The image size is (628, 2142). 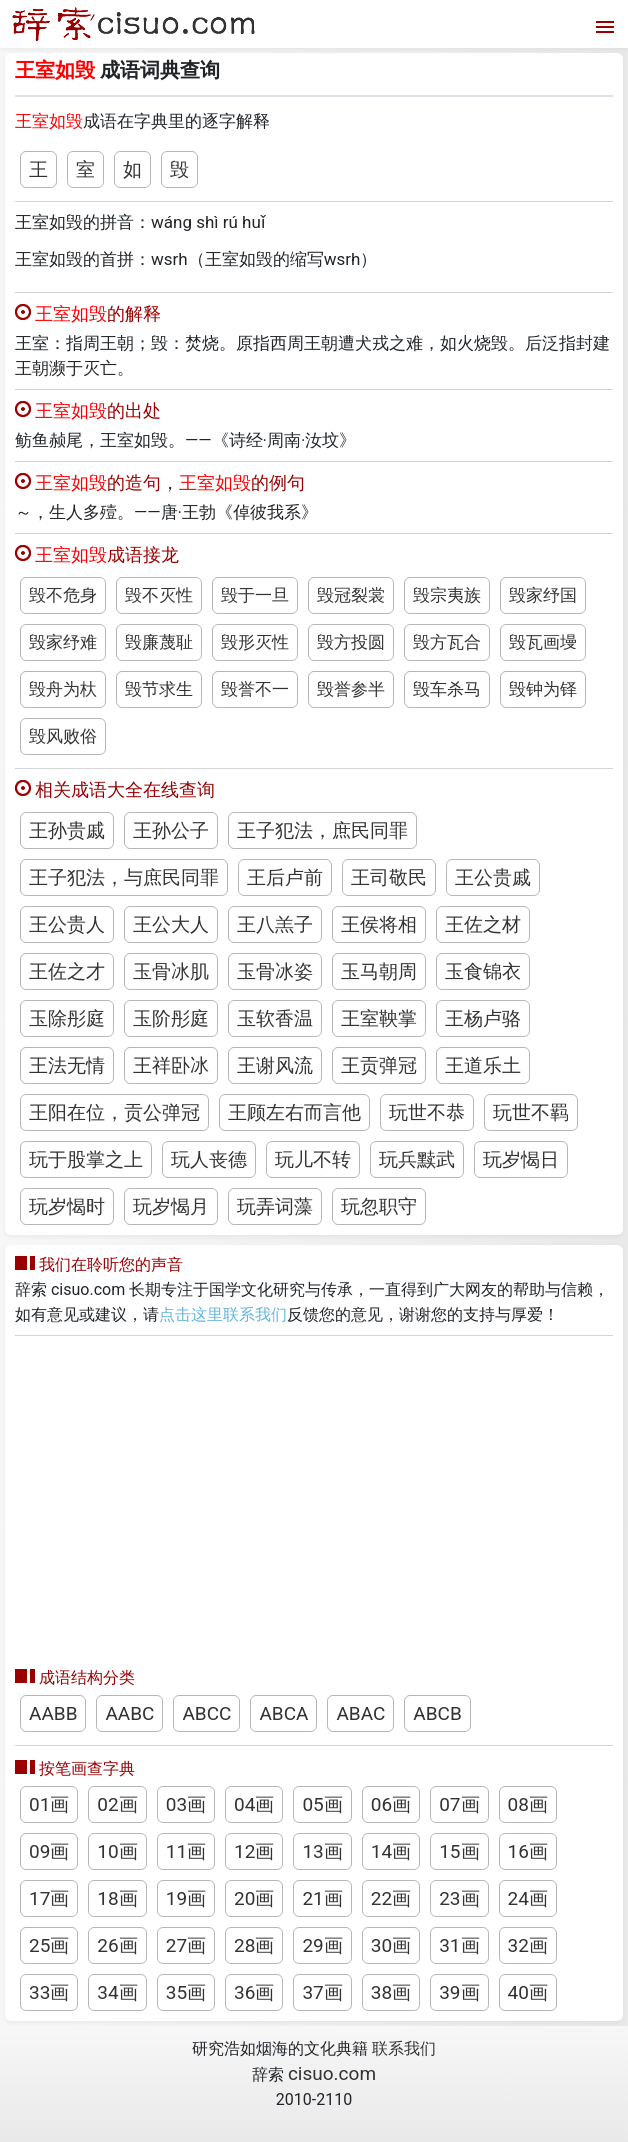 What do you see at coordinates (49, 1945) in the screenshot?
I see `25画` at bounding box center [49, 1945].